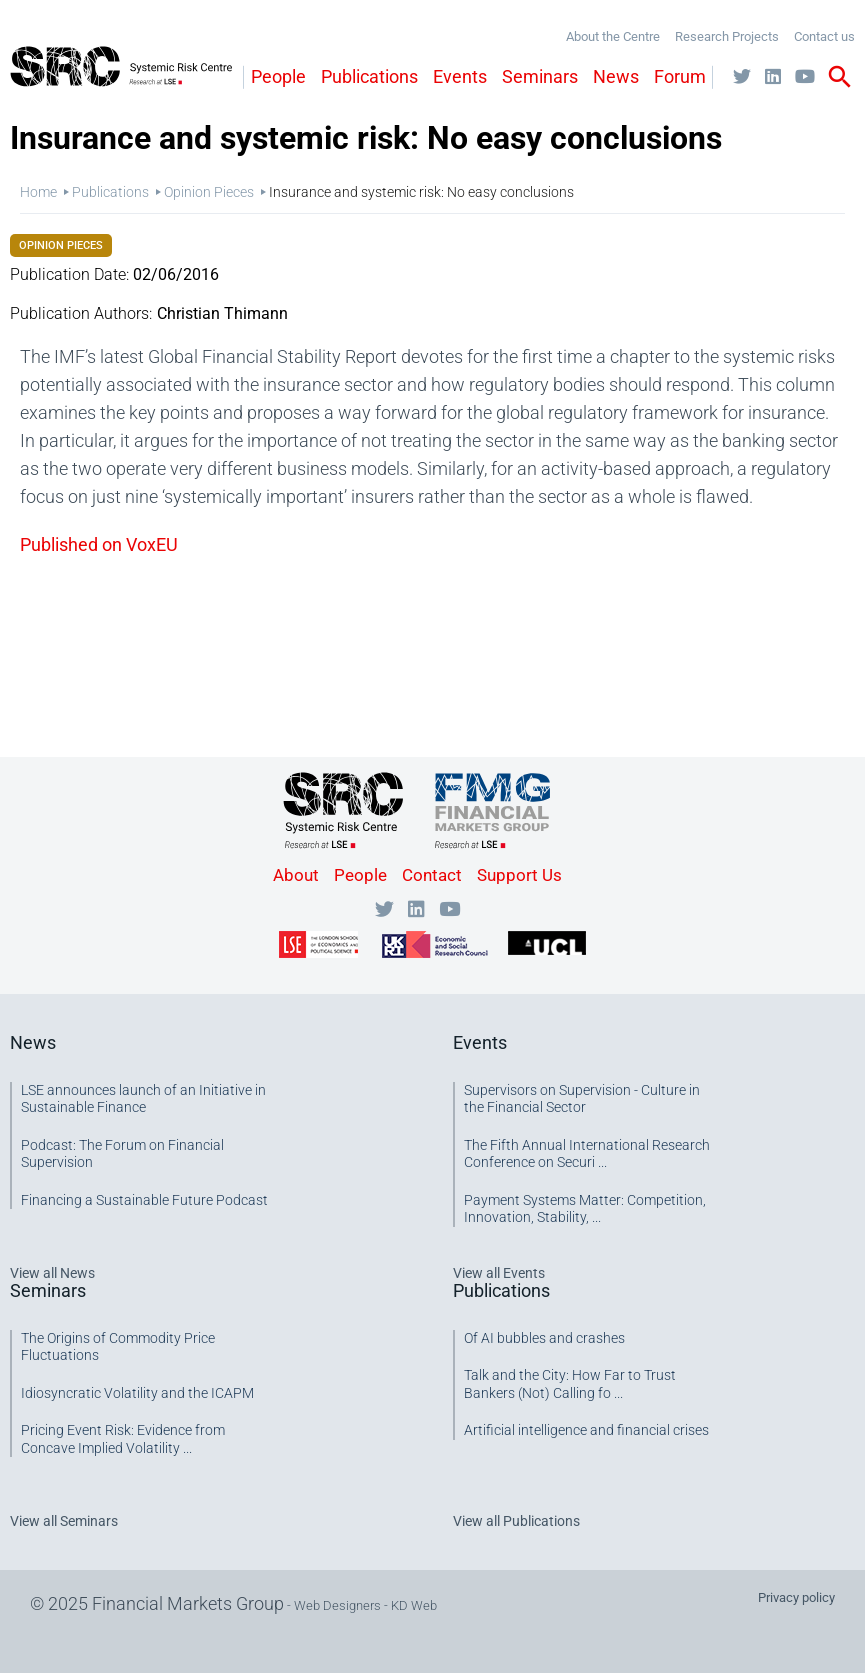 The height and width of the screenshot is (1674, 865). I want to click on Support Us, so click(519, 875).